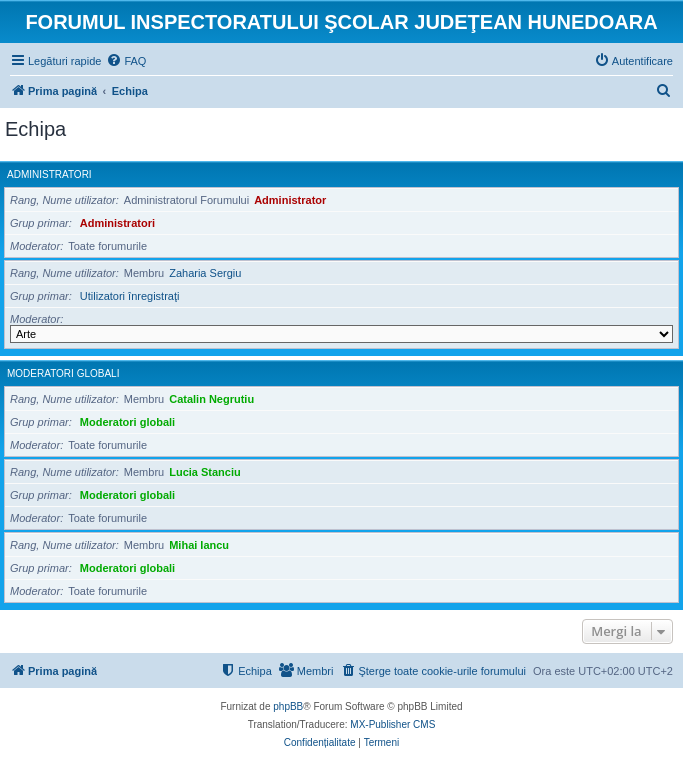  Describe the element at coordinates (199, 545) in the screenshot. I see `Mihai Iancu` at that location.